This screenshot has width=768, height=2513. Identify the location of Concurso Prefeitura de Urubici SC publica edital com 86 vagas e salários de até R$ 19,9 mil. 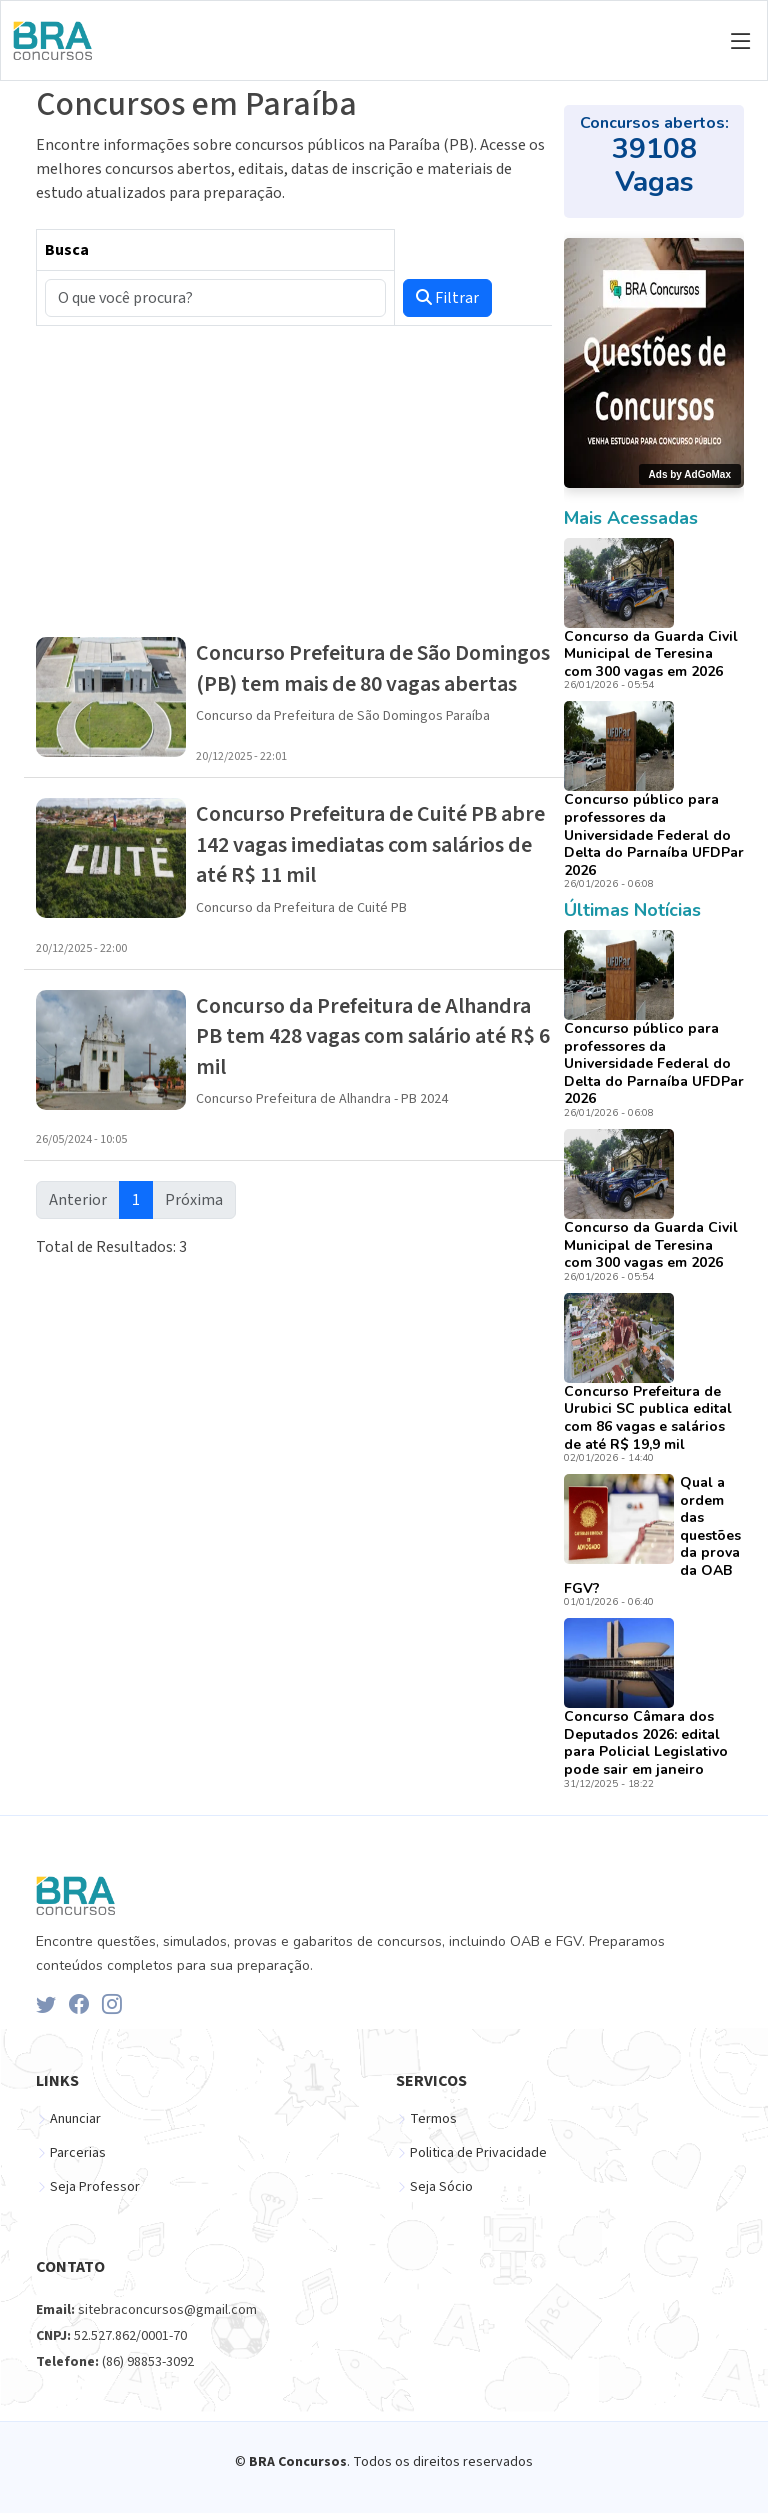
(648, 1418).